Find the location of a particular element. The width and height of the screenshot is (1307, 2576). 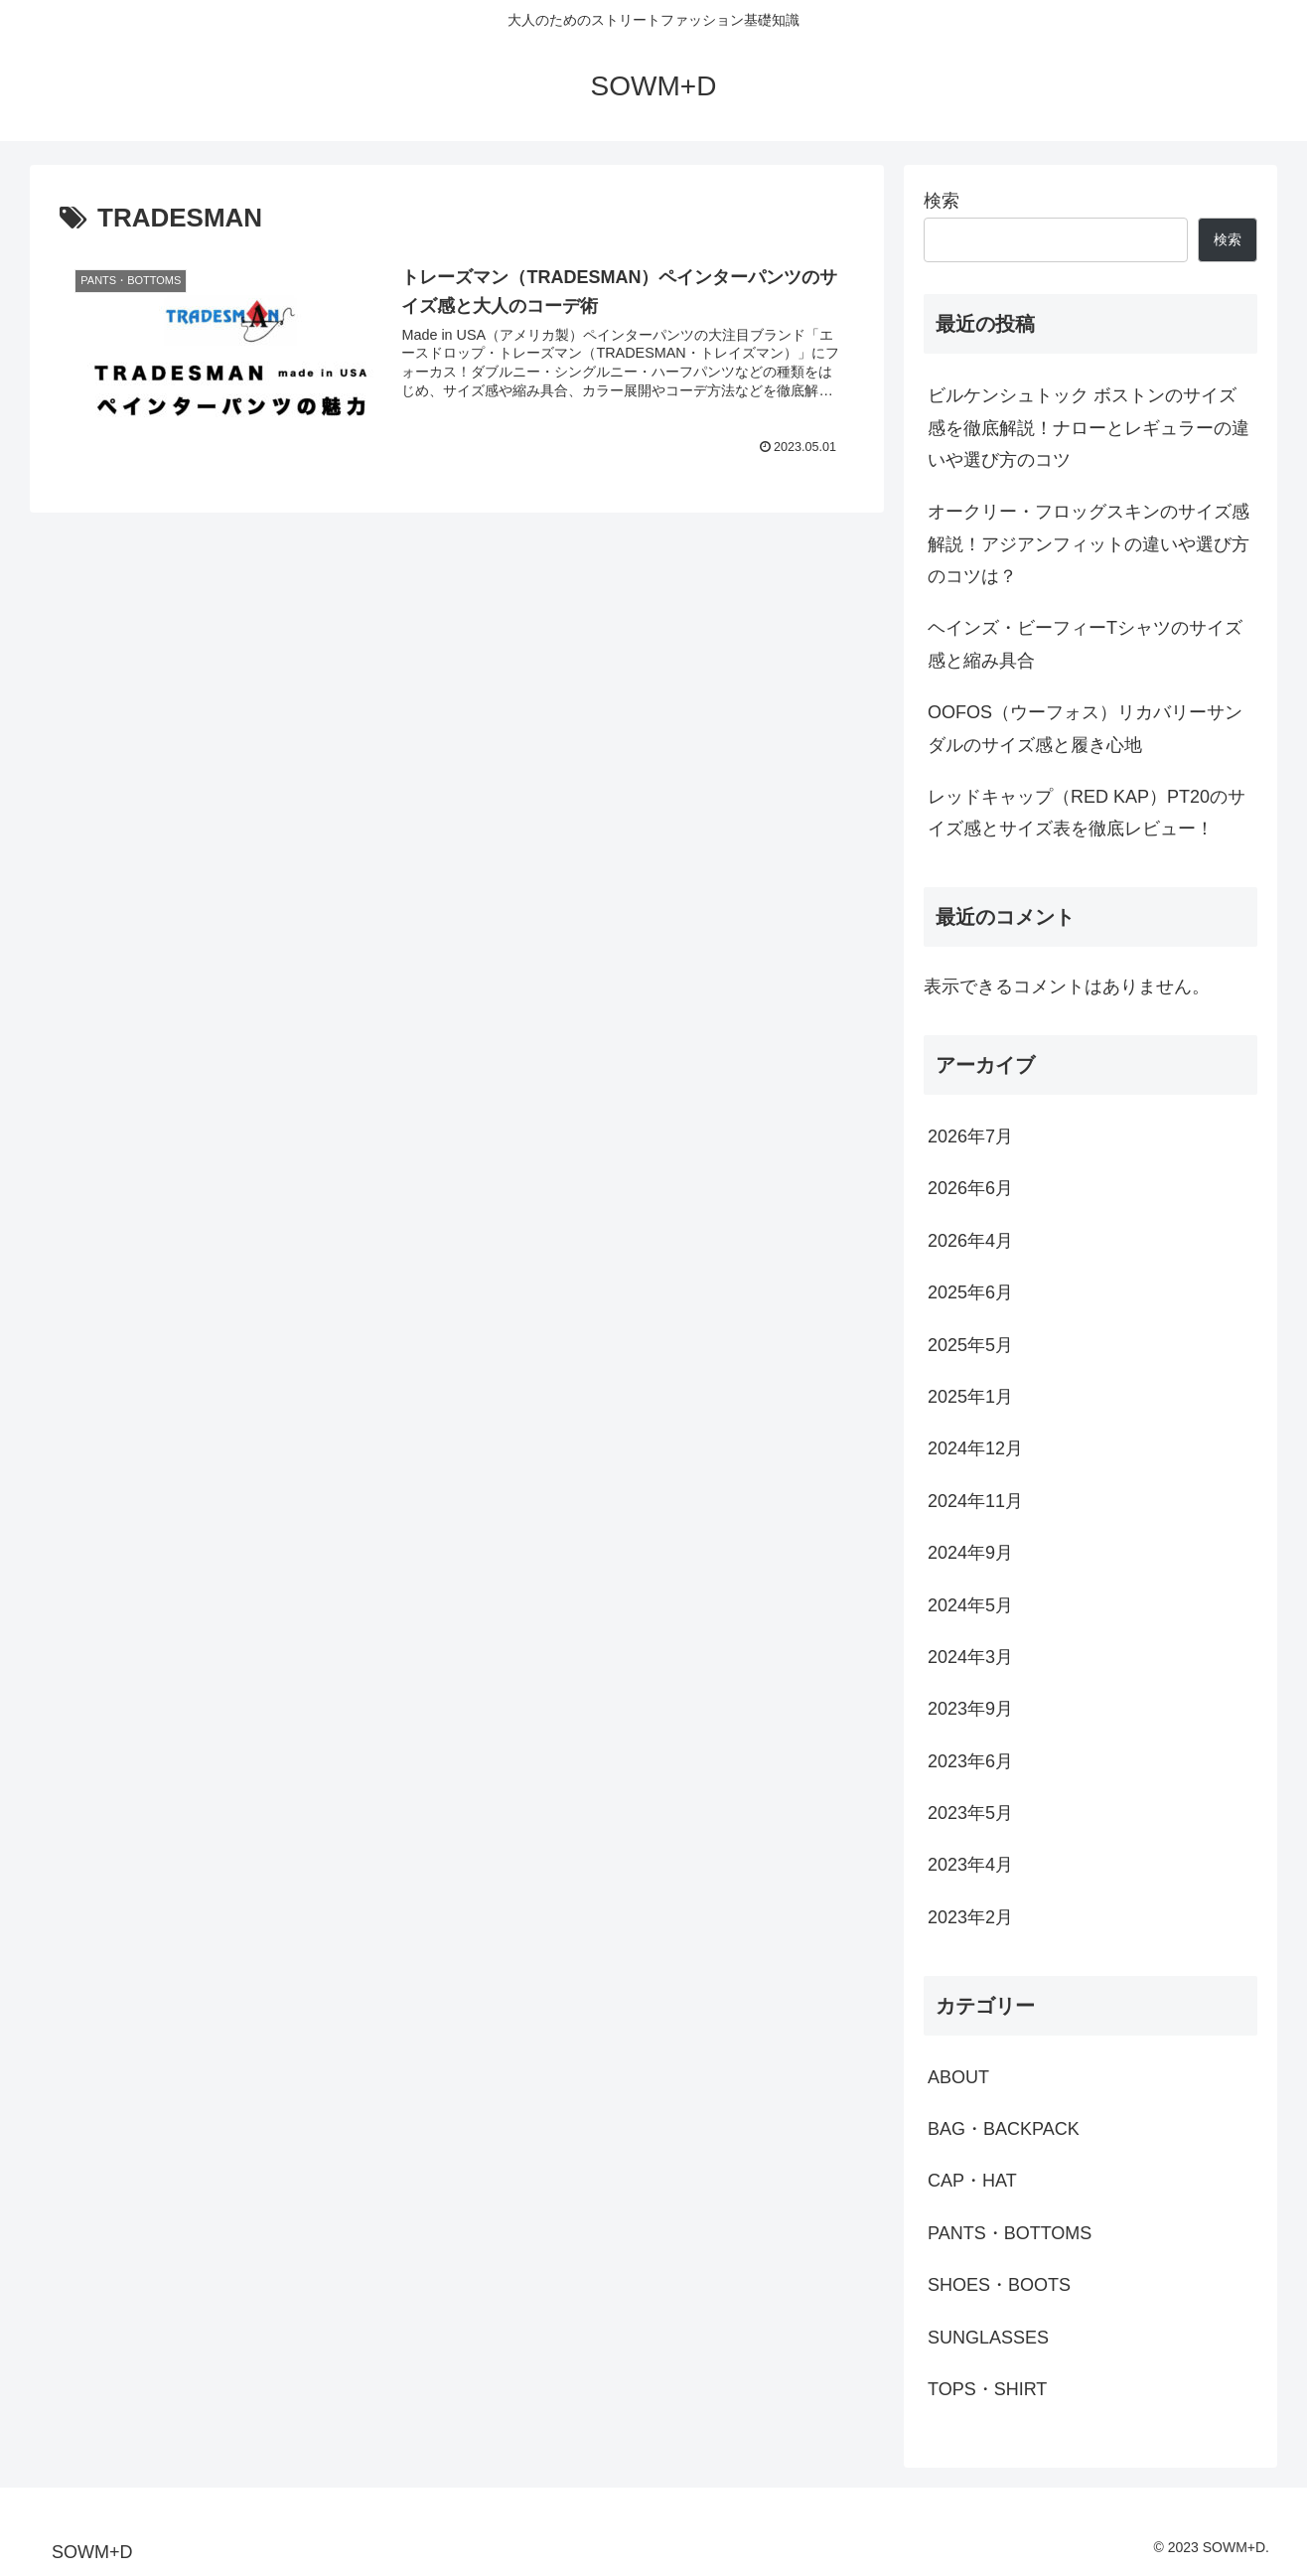

BAG・BACKPACK is located at coordinates (1004, 2129).